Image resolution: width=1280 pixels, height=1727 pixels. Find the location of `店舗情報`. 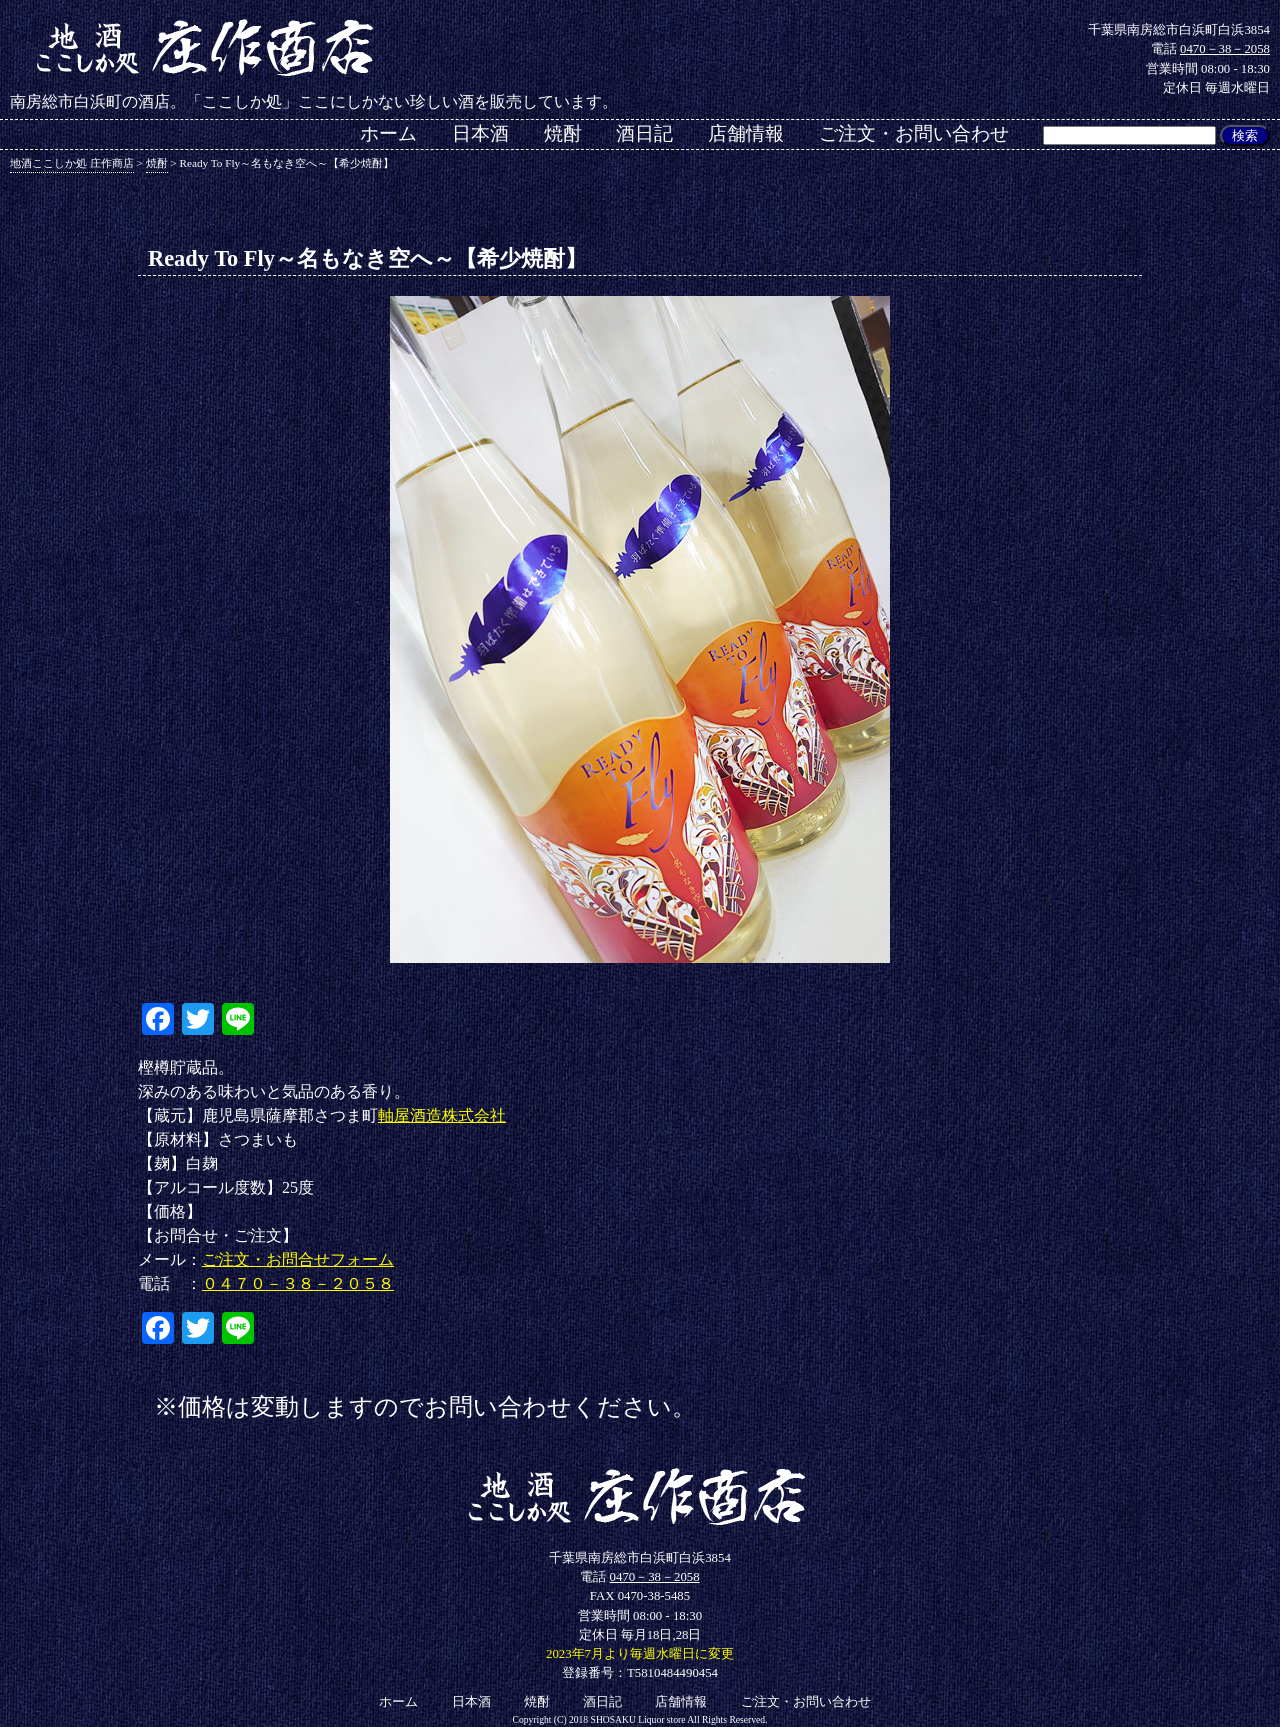

店舗情報 is located at coordinates (746, 133).